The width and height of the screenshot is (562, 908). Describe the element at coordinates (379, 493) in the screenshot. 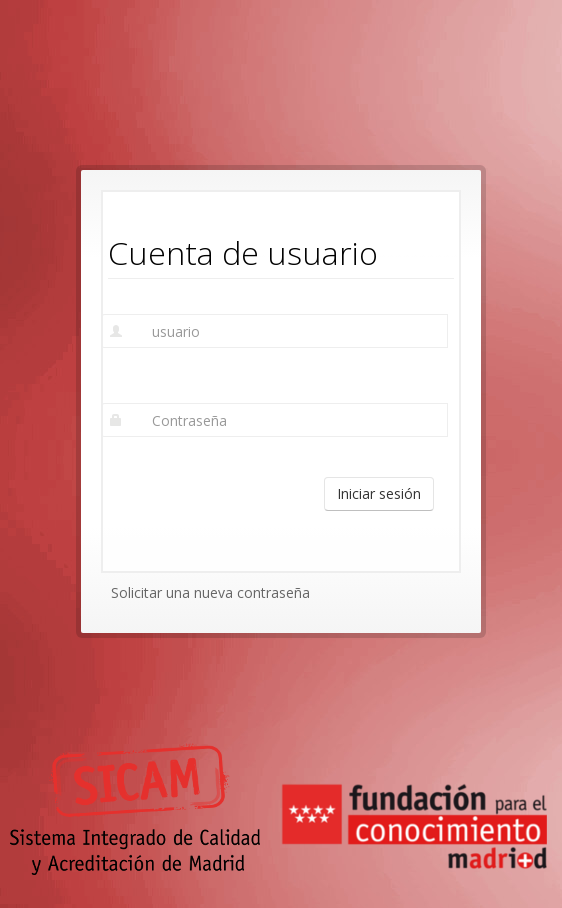

I see `Iniciar sesión` at that location.